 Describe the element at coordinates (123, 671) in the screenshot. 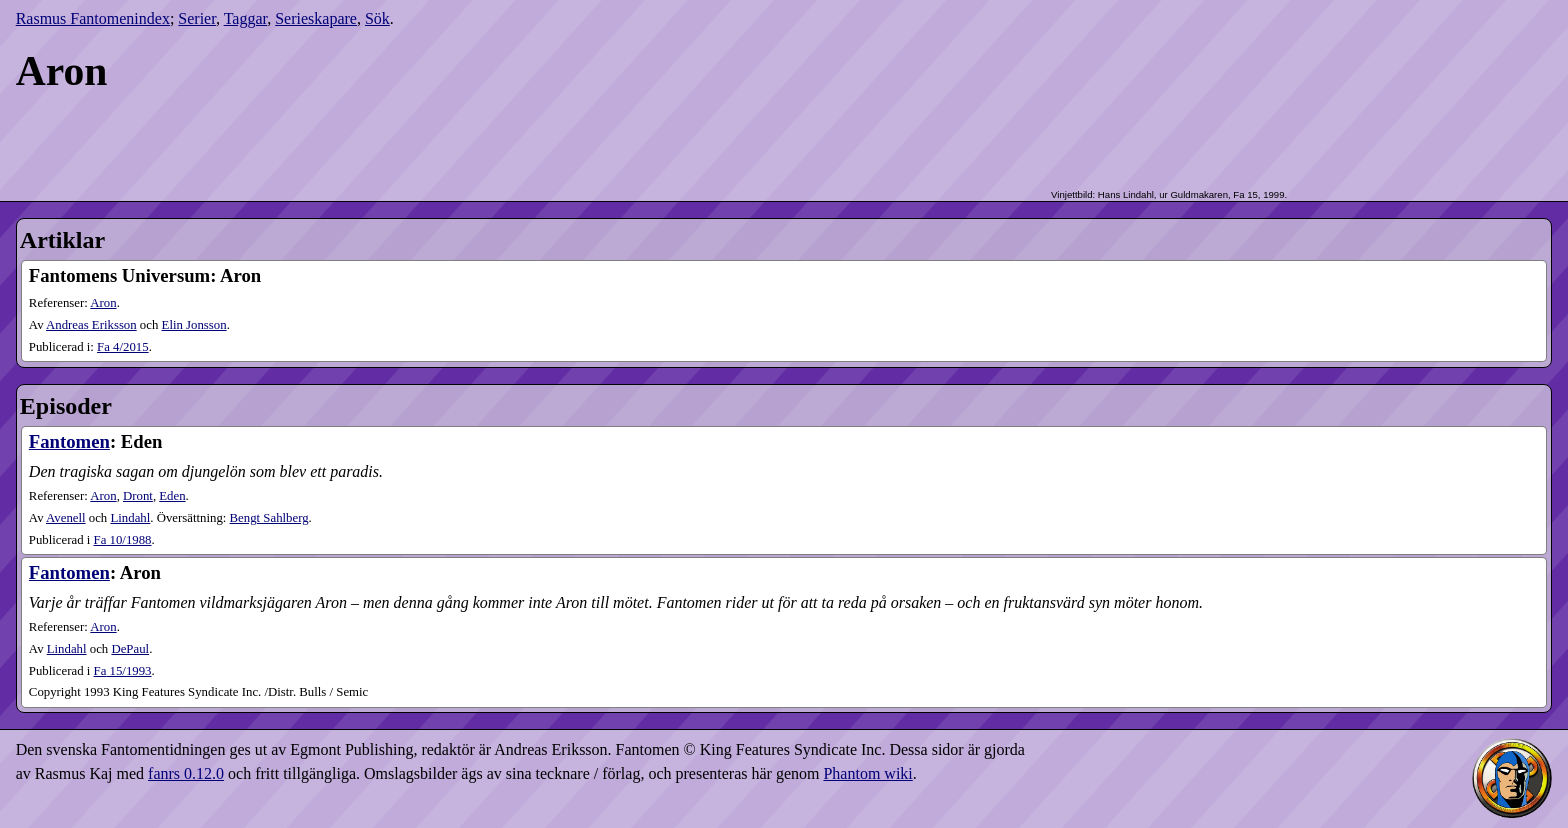

I see `15​/1993` at that location.